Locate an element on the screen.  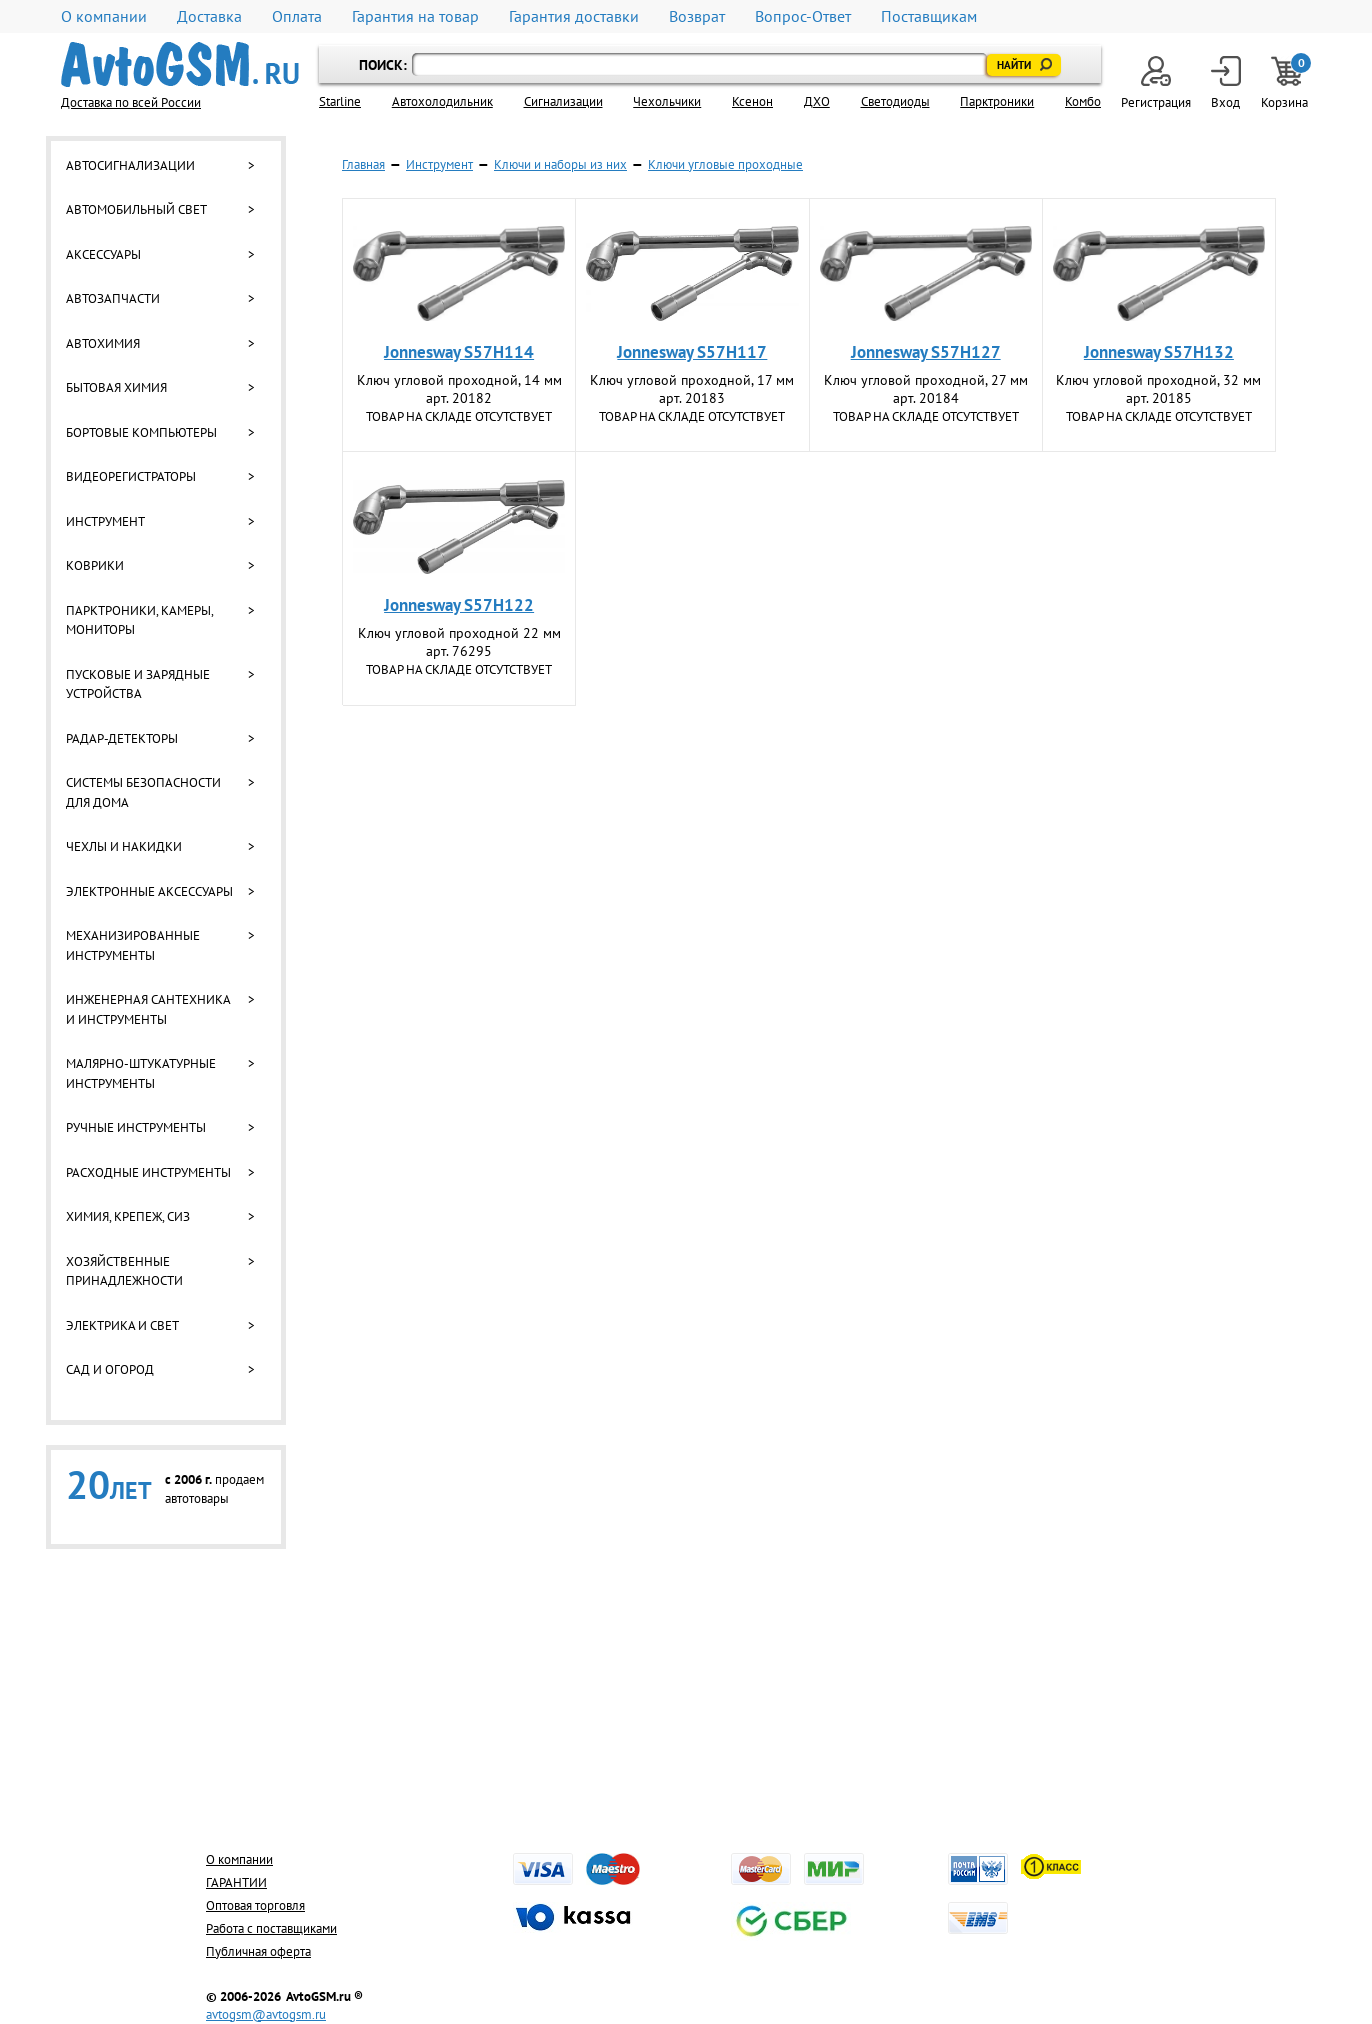
Автосигнализации is located at coordinates (130, 165).